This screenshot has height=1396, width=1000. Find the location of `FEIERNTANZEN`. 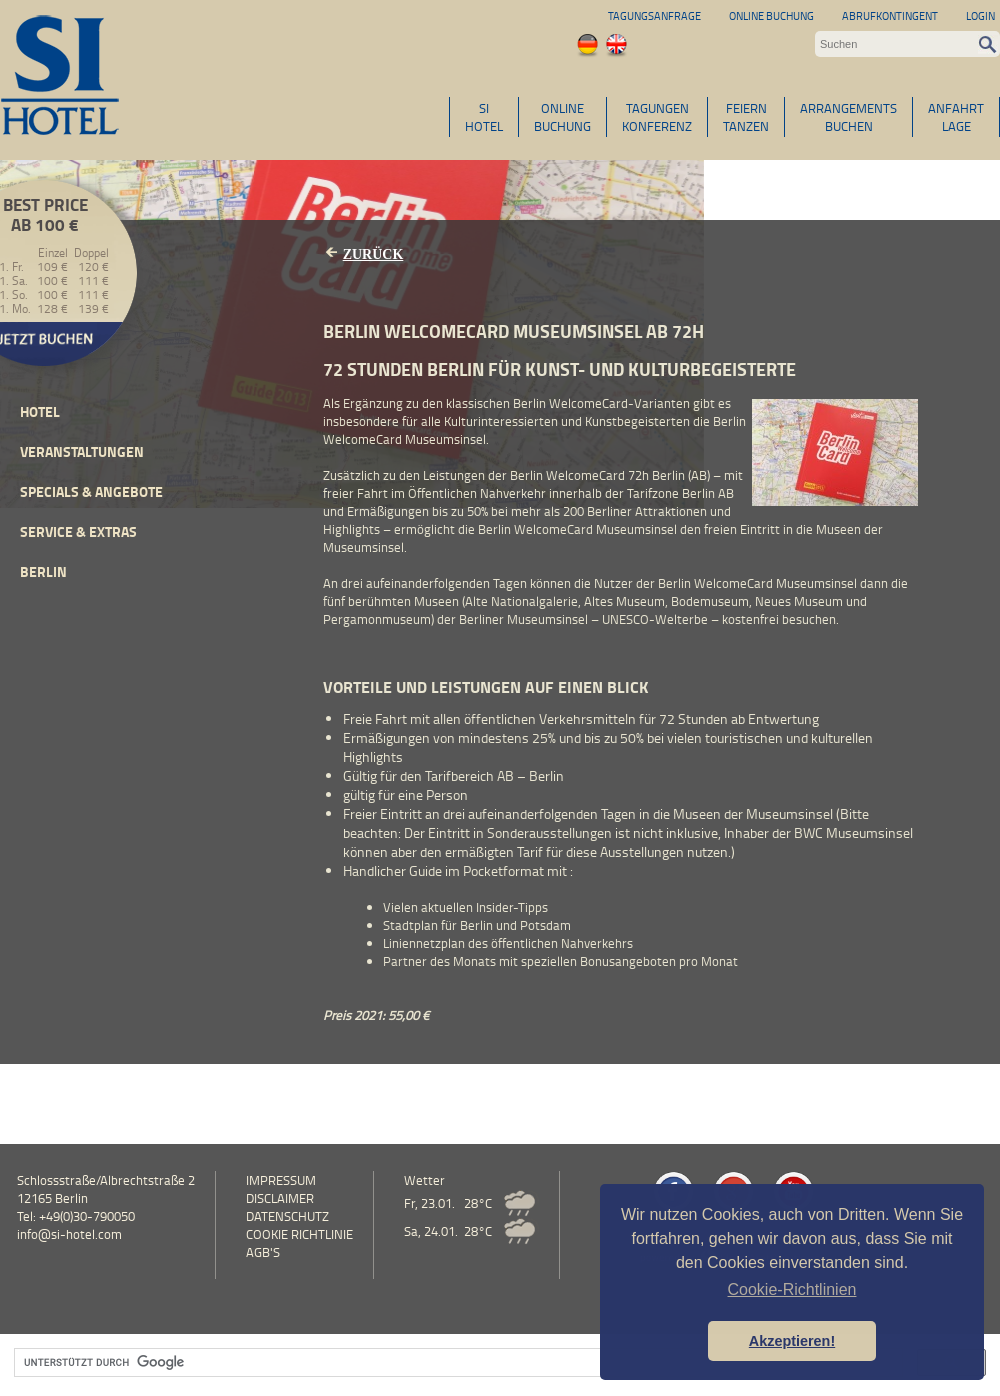

FEIERNTANZEN is located at coordinates (746, 117).